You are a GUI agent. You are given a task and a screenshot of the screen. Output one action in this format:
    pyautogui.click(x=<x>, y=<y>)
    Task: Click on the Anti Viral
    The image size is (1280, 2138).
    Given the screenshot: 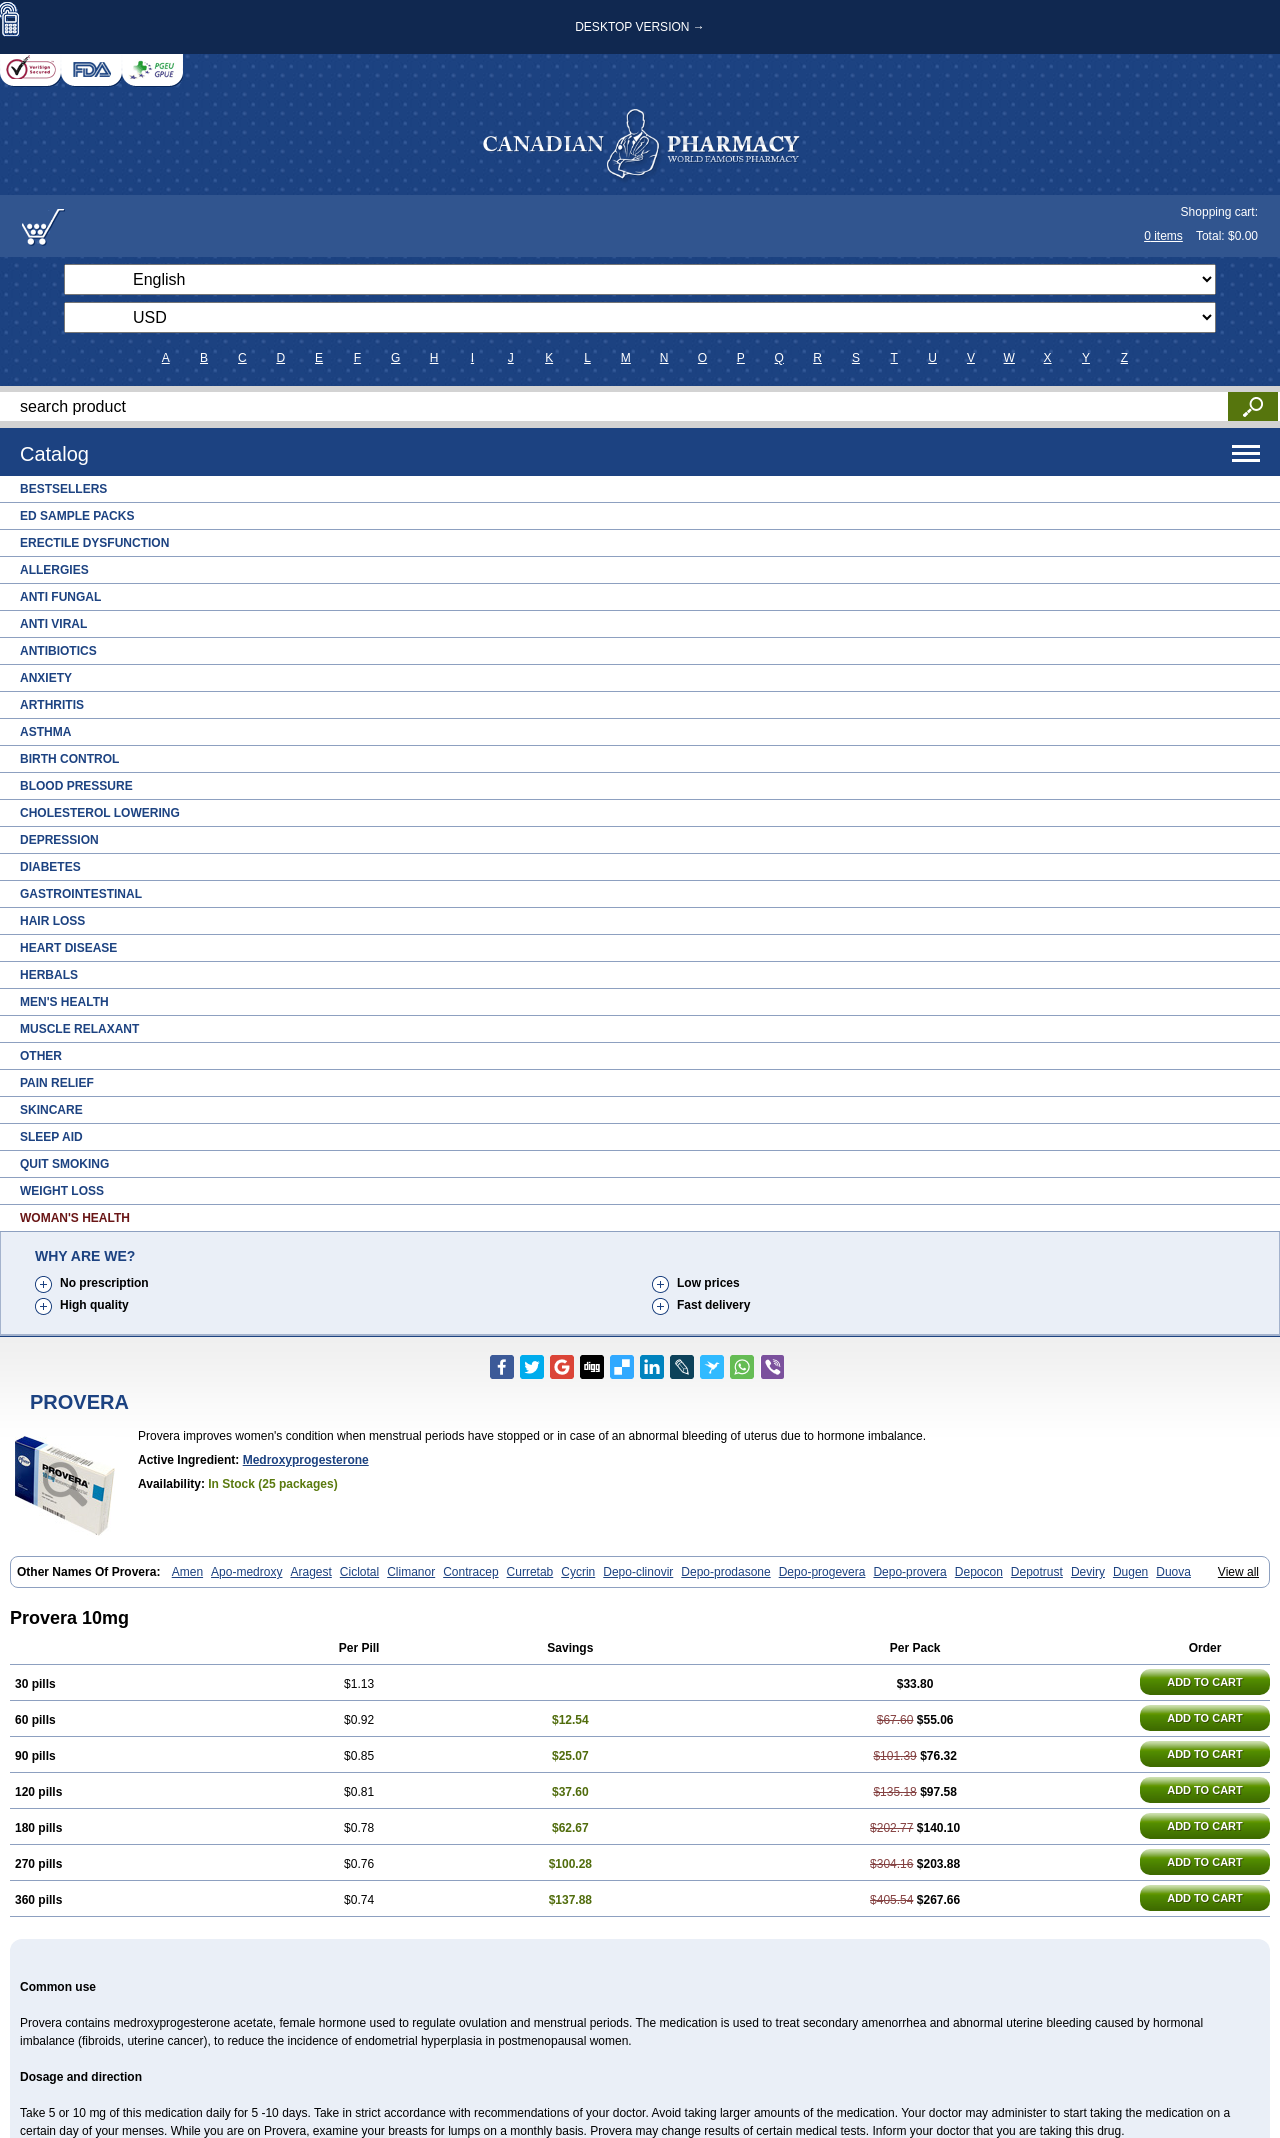 What is the action you would take?
    pyautogui.click(x=53, y=624)
    